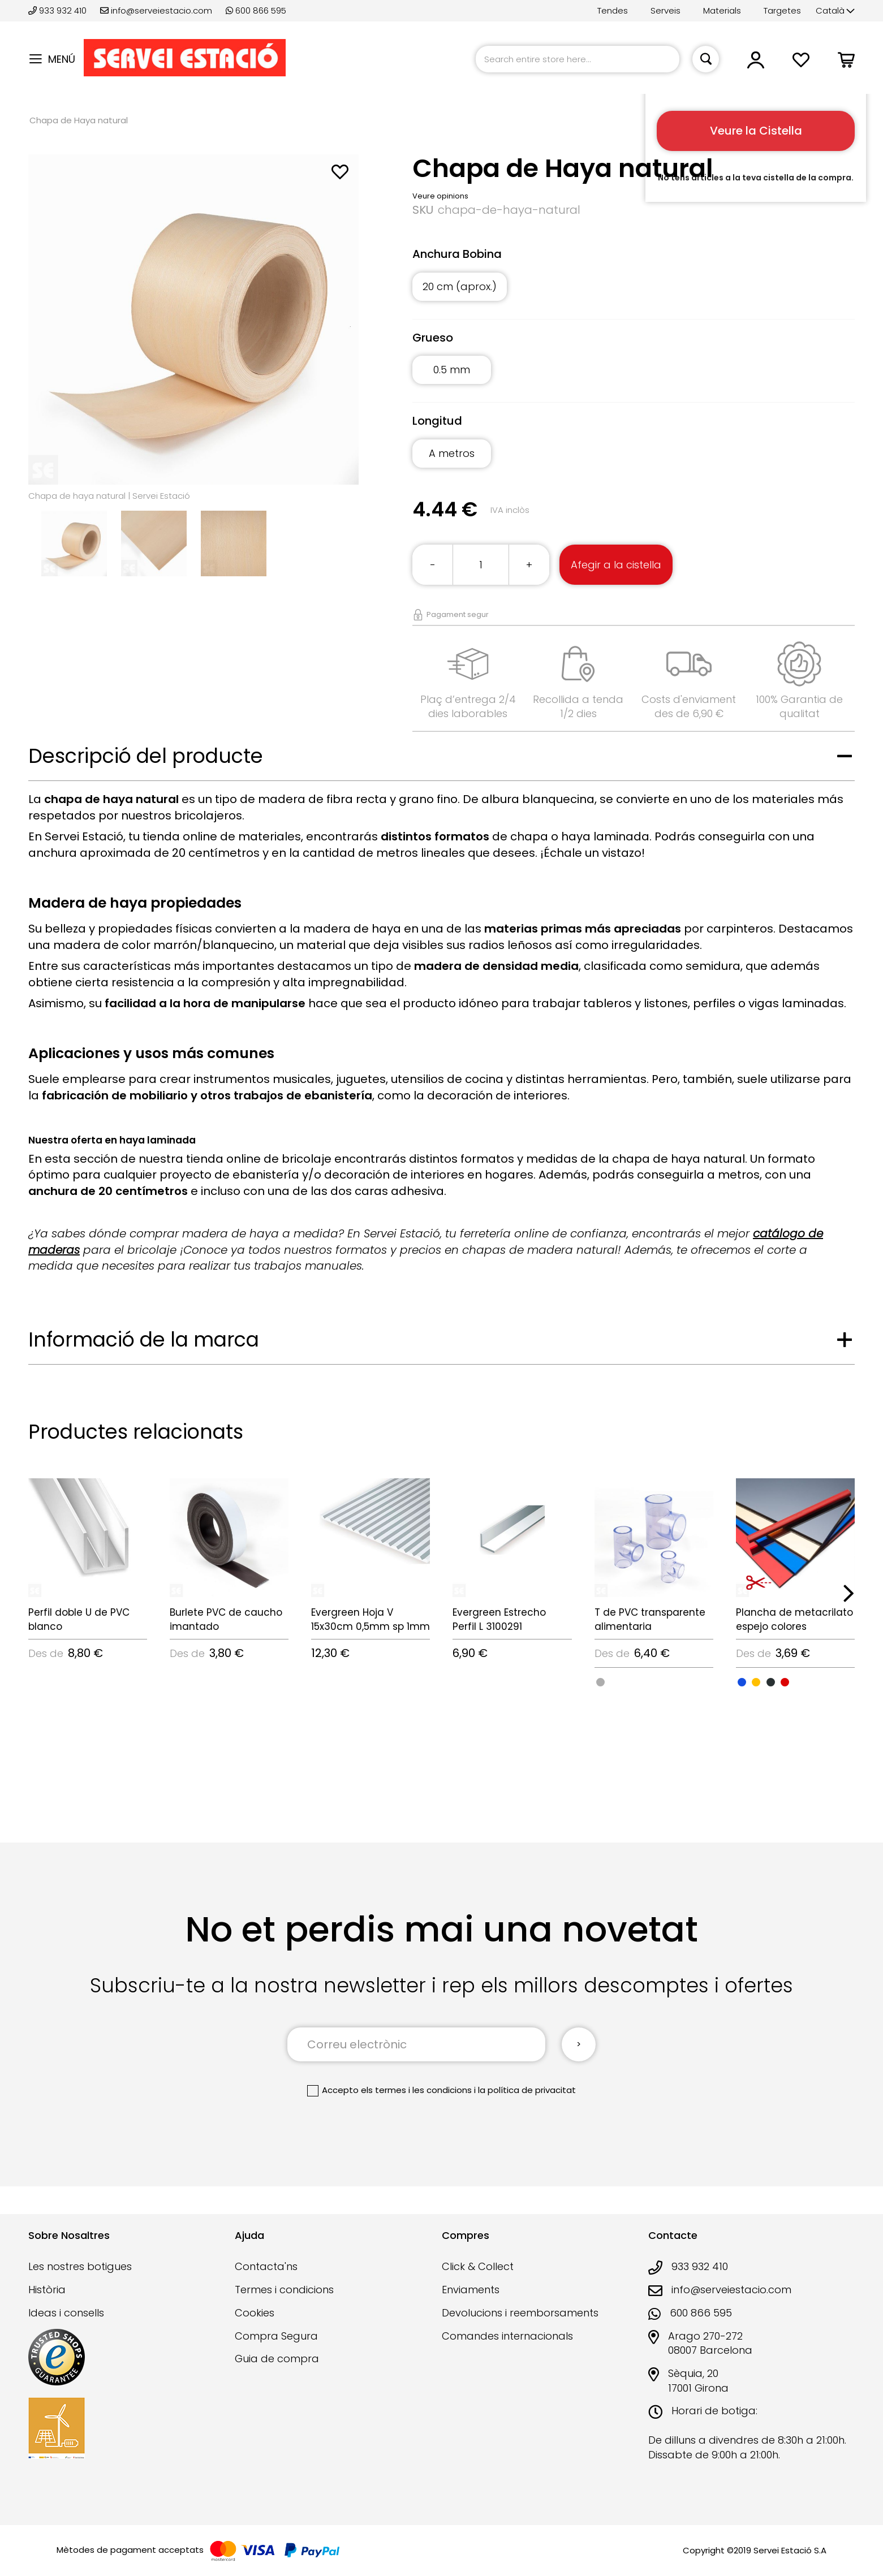  What do you see at coordinates (370, 1619) in the screenshot?
I see `Evergreen Hoja V 15x30cm 0,5mm sp 1mm` at bounding box center [370, 1619].